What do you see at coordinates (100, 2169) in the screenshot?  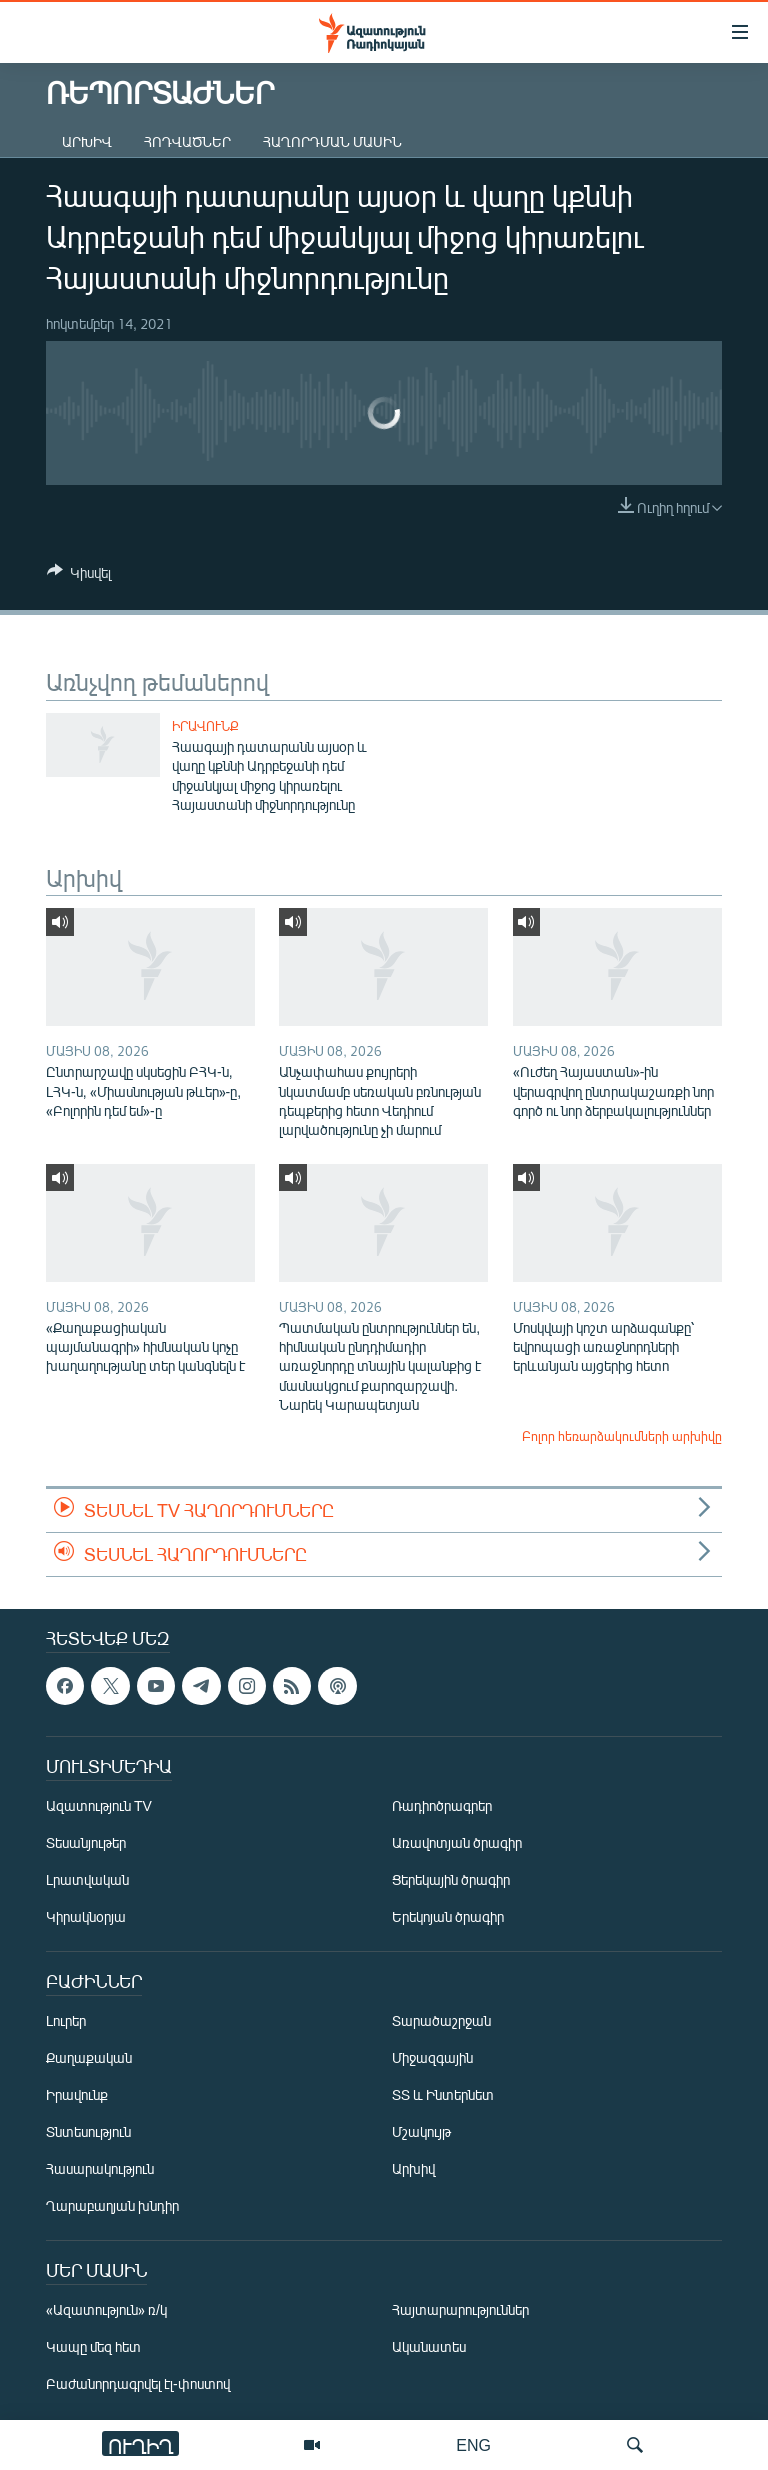 I see `Հասարակություն` at bounding box center [100, 2169].